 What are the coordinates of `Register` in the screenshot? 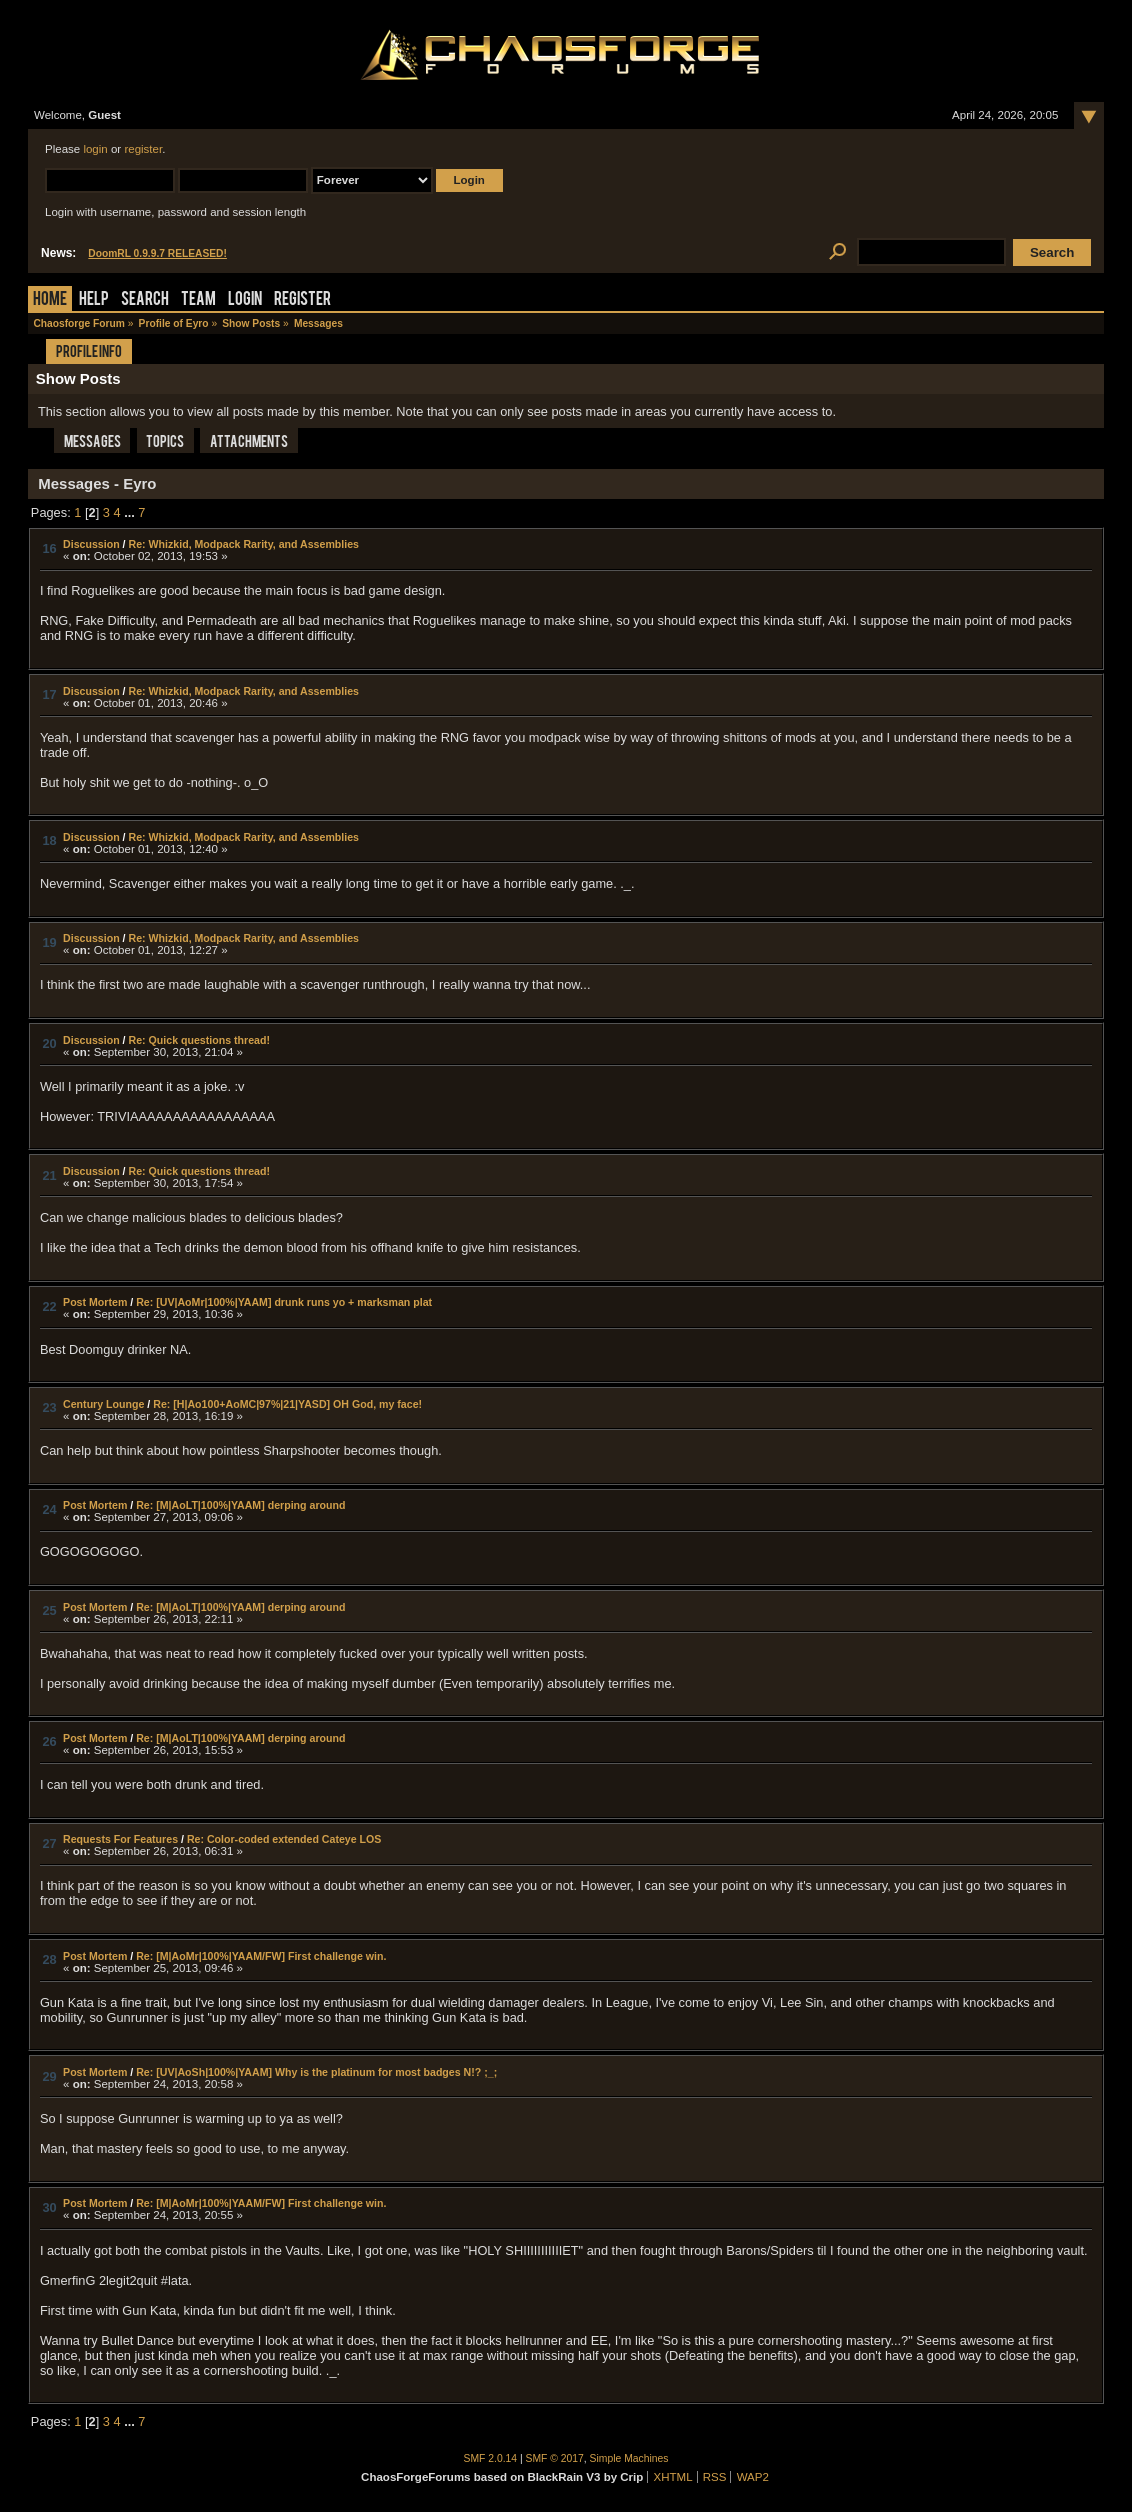 It's located at (302, 300).